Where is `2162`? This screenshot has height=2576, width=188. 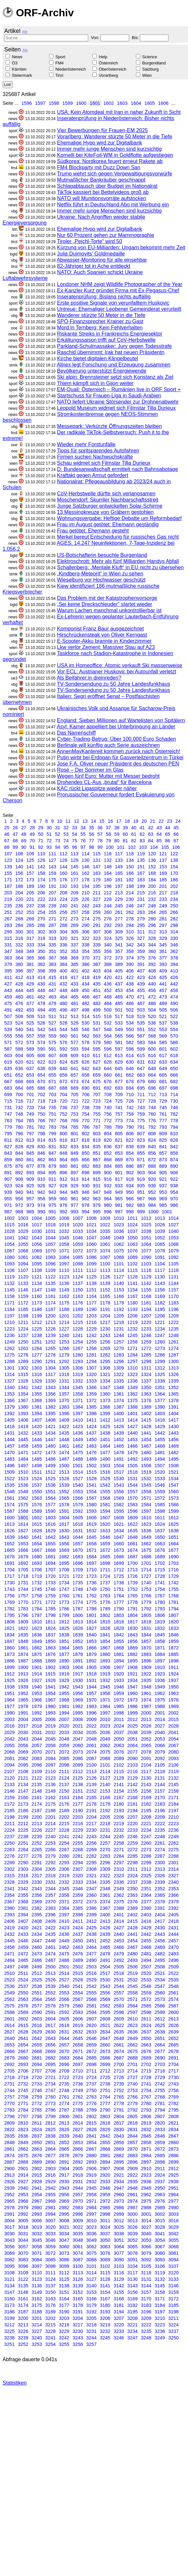
2162 is located at coordinates (50, 1797).